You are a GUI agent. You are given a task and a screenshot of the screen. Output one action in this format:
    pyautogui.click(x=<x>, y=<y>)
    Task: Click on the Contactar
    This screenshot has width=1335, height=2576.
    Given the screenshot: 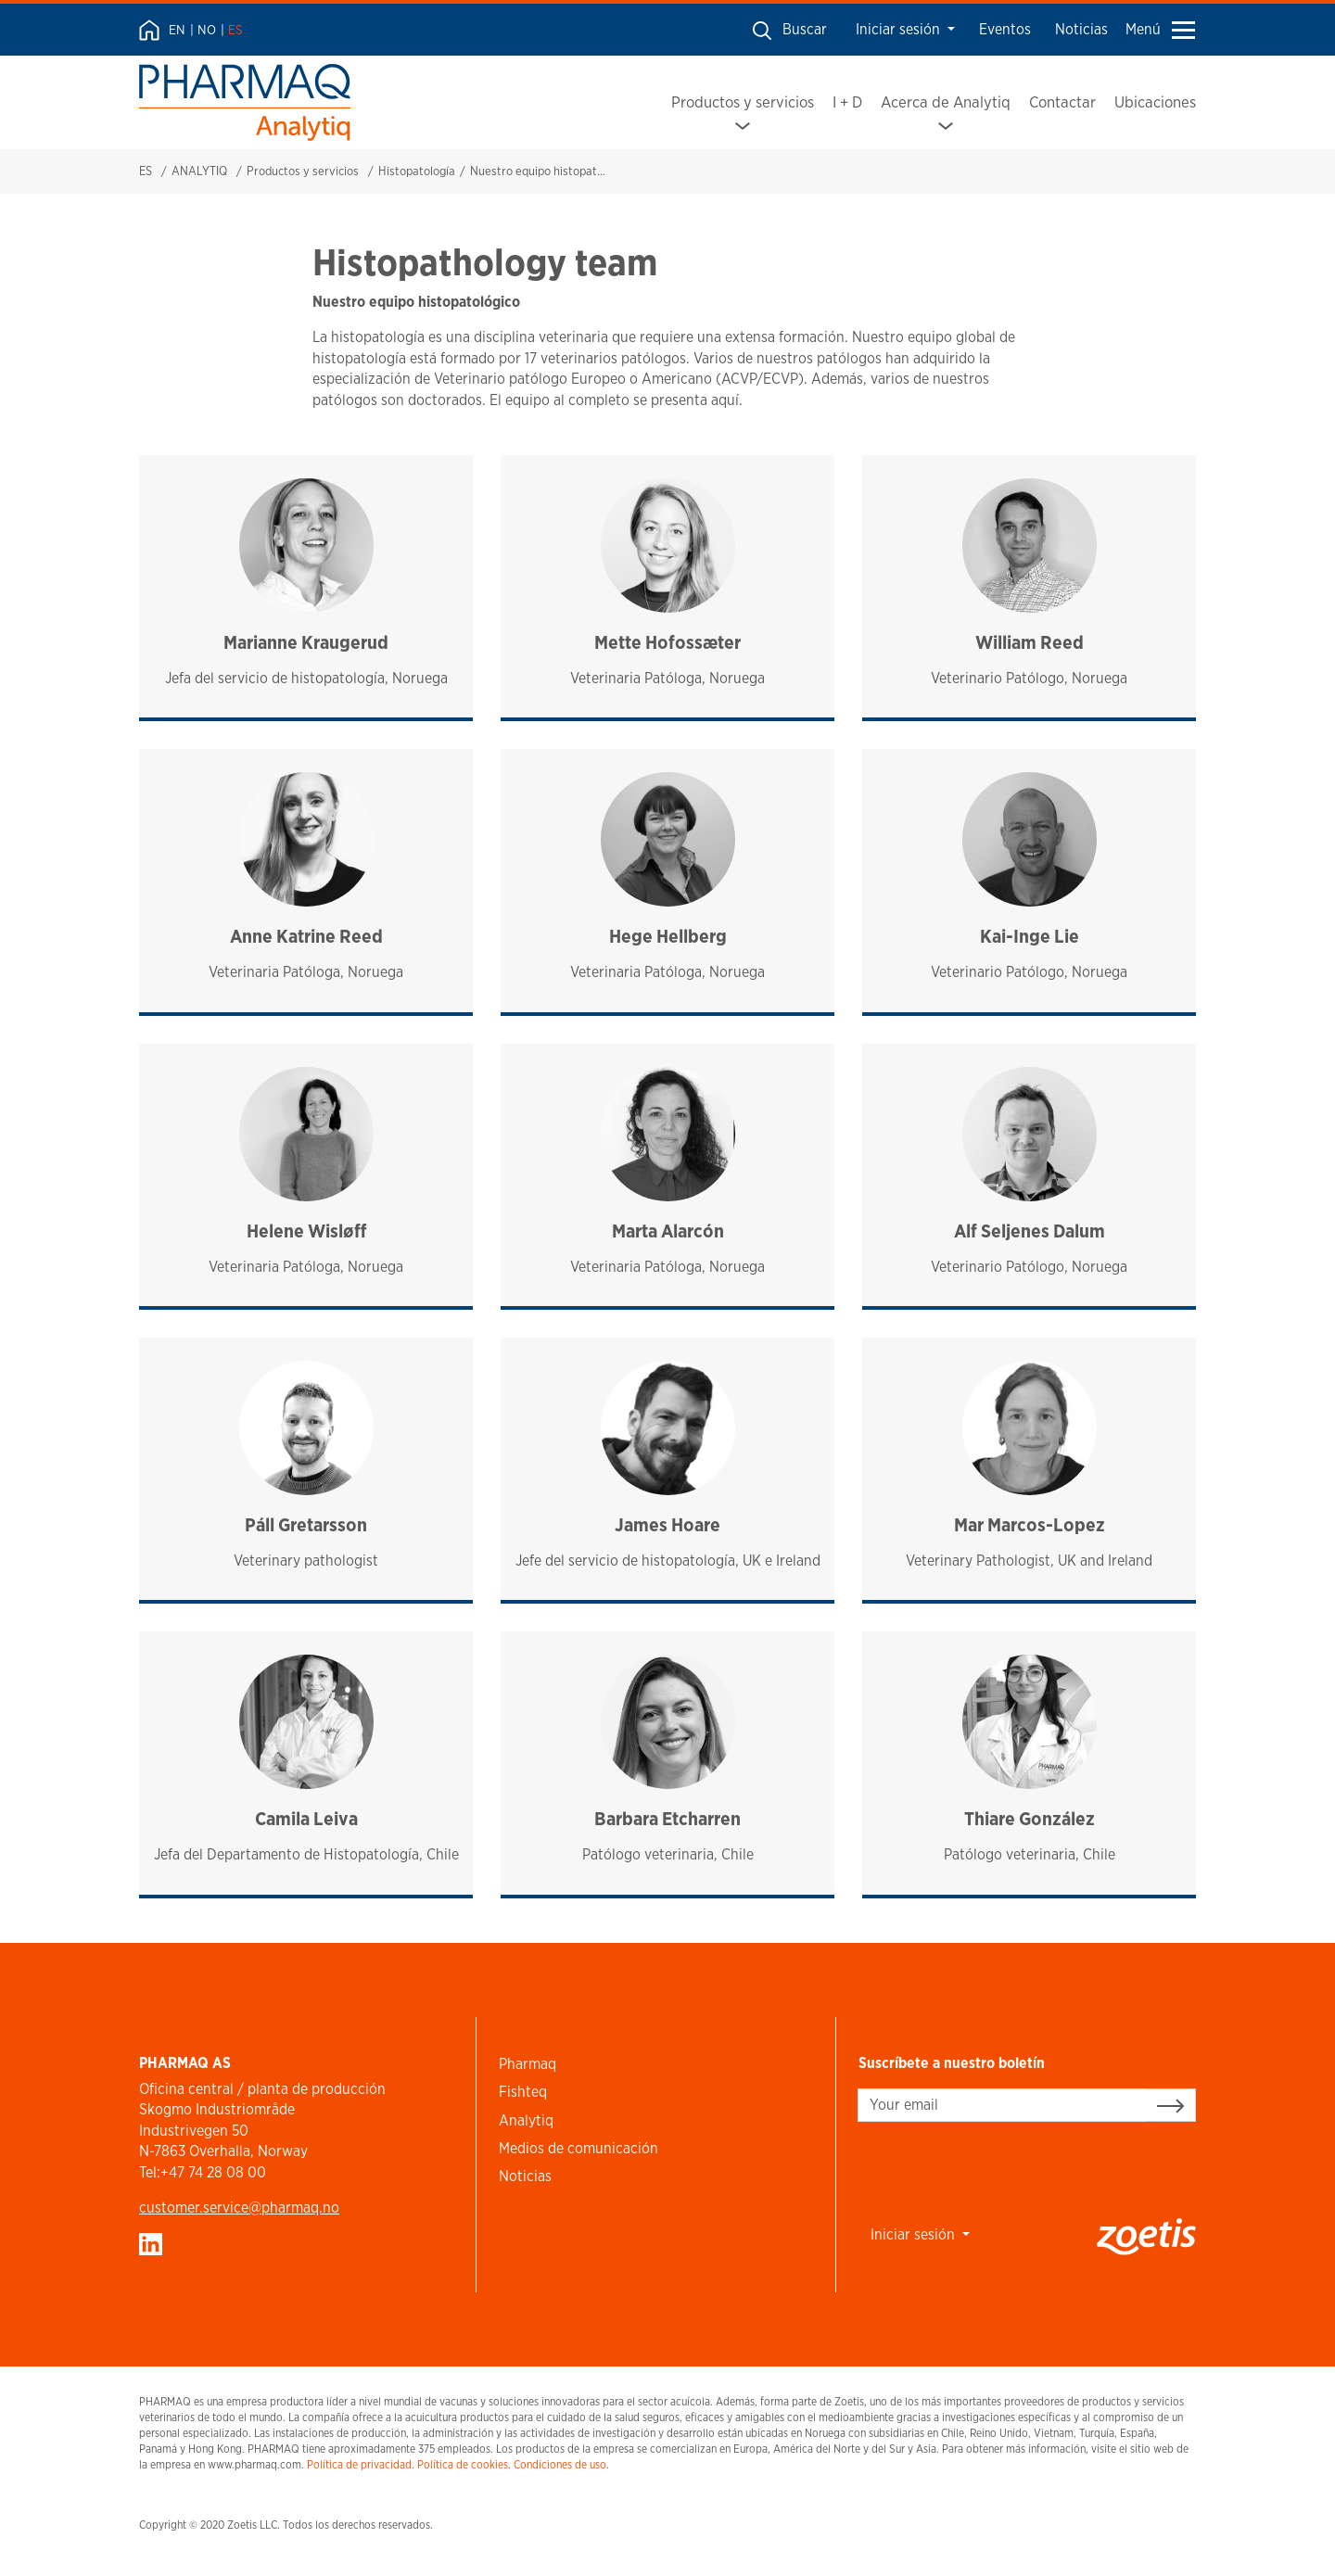 What is the action you would take?
    pyautogui.click(x=1062, y=102)
    